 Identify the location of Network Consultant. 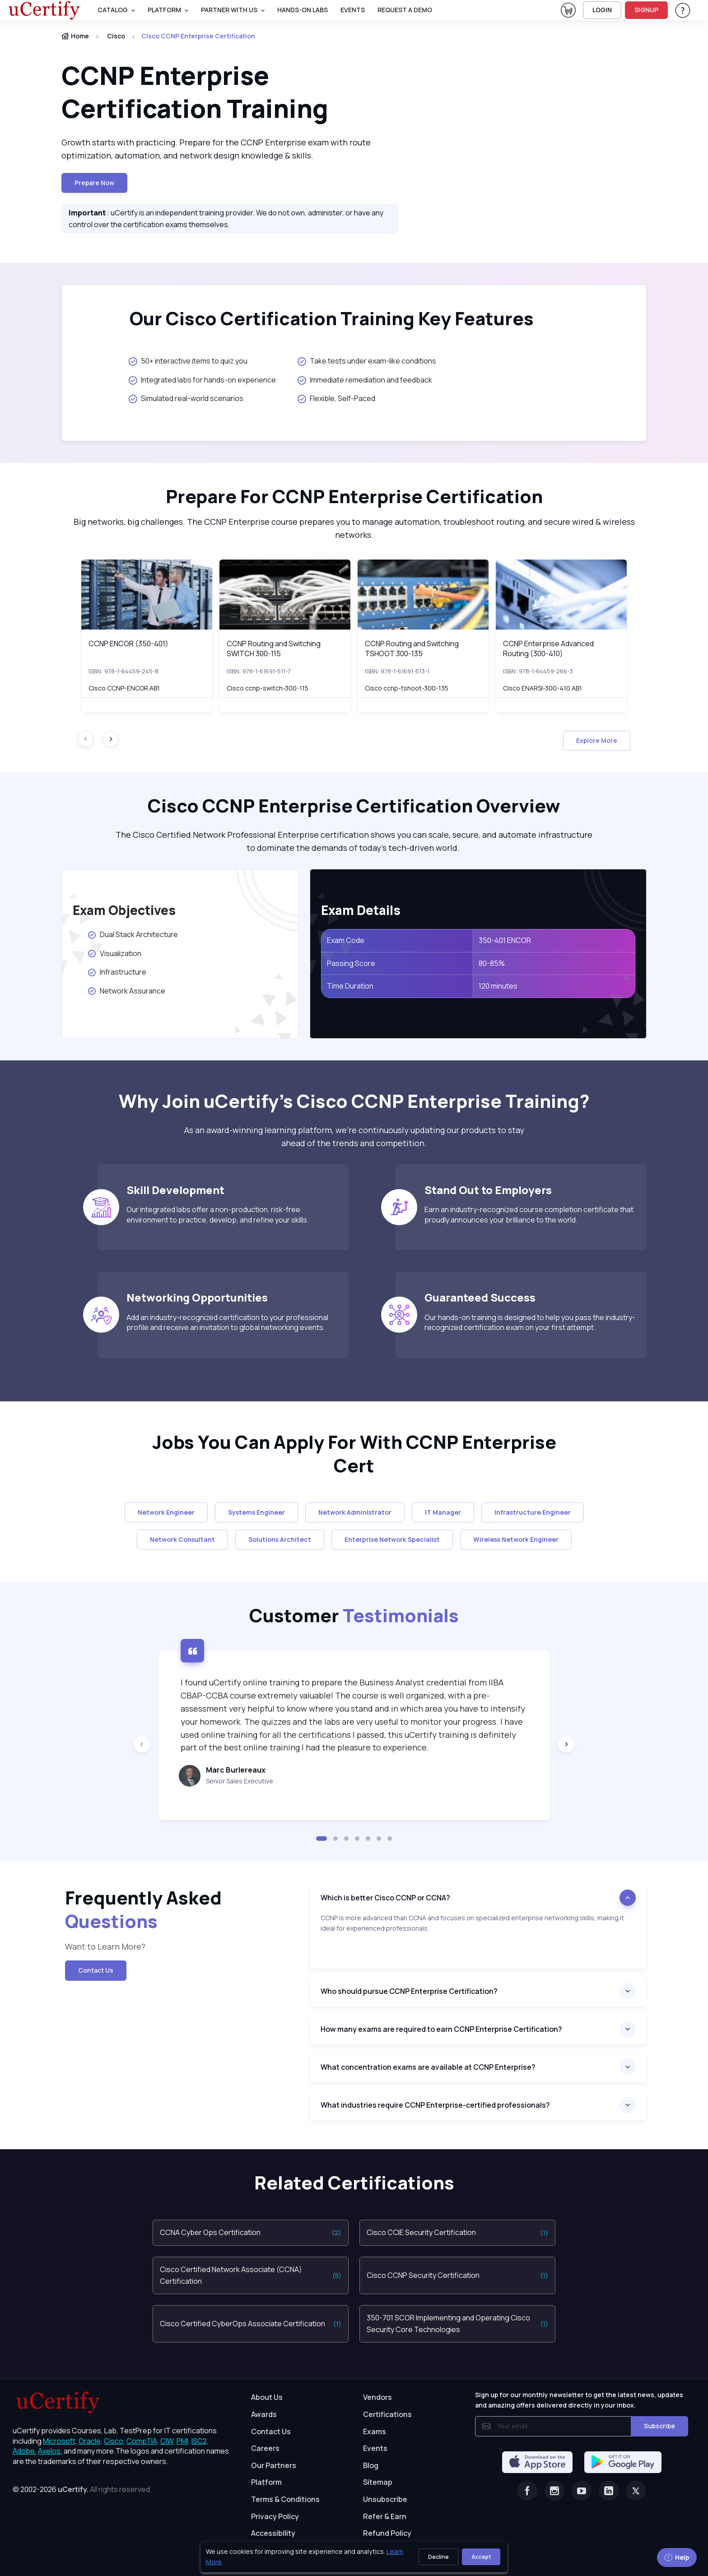
(182, 1539).